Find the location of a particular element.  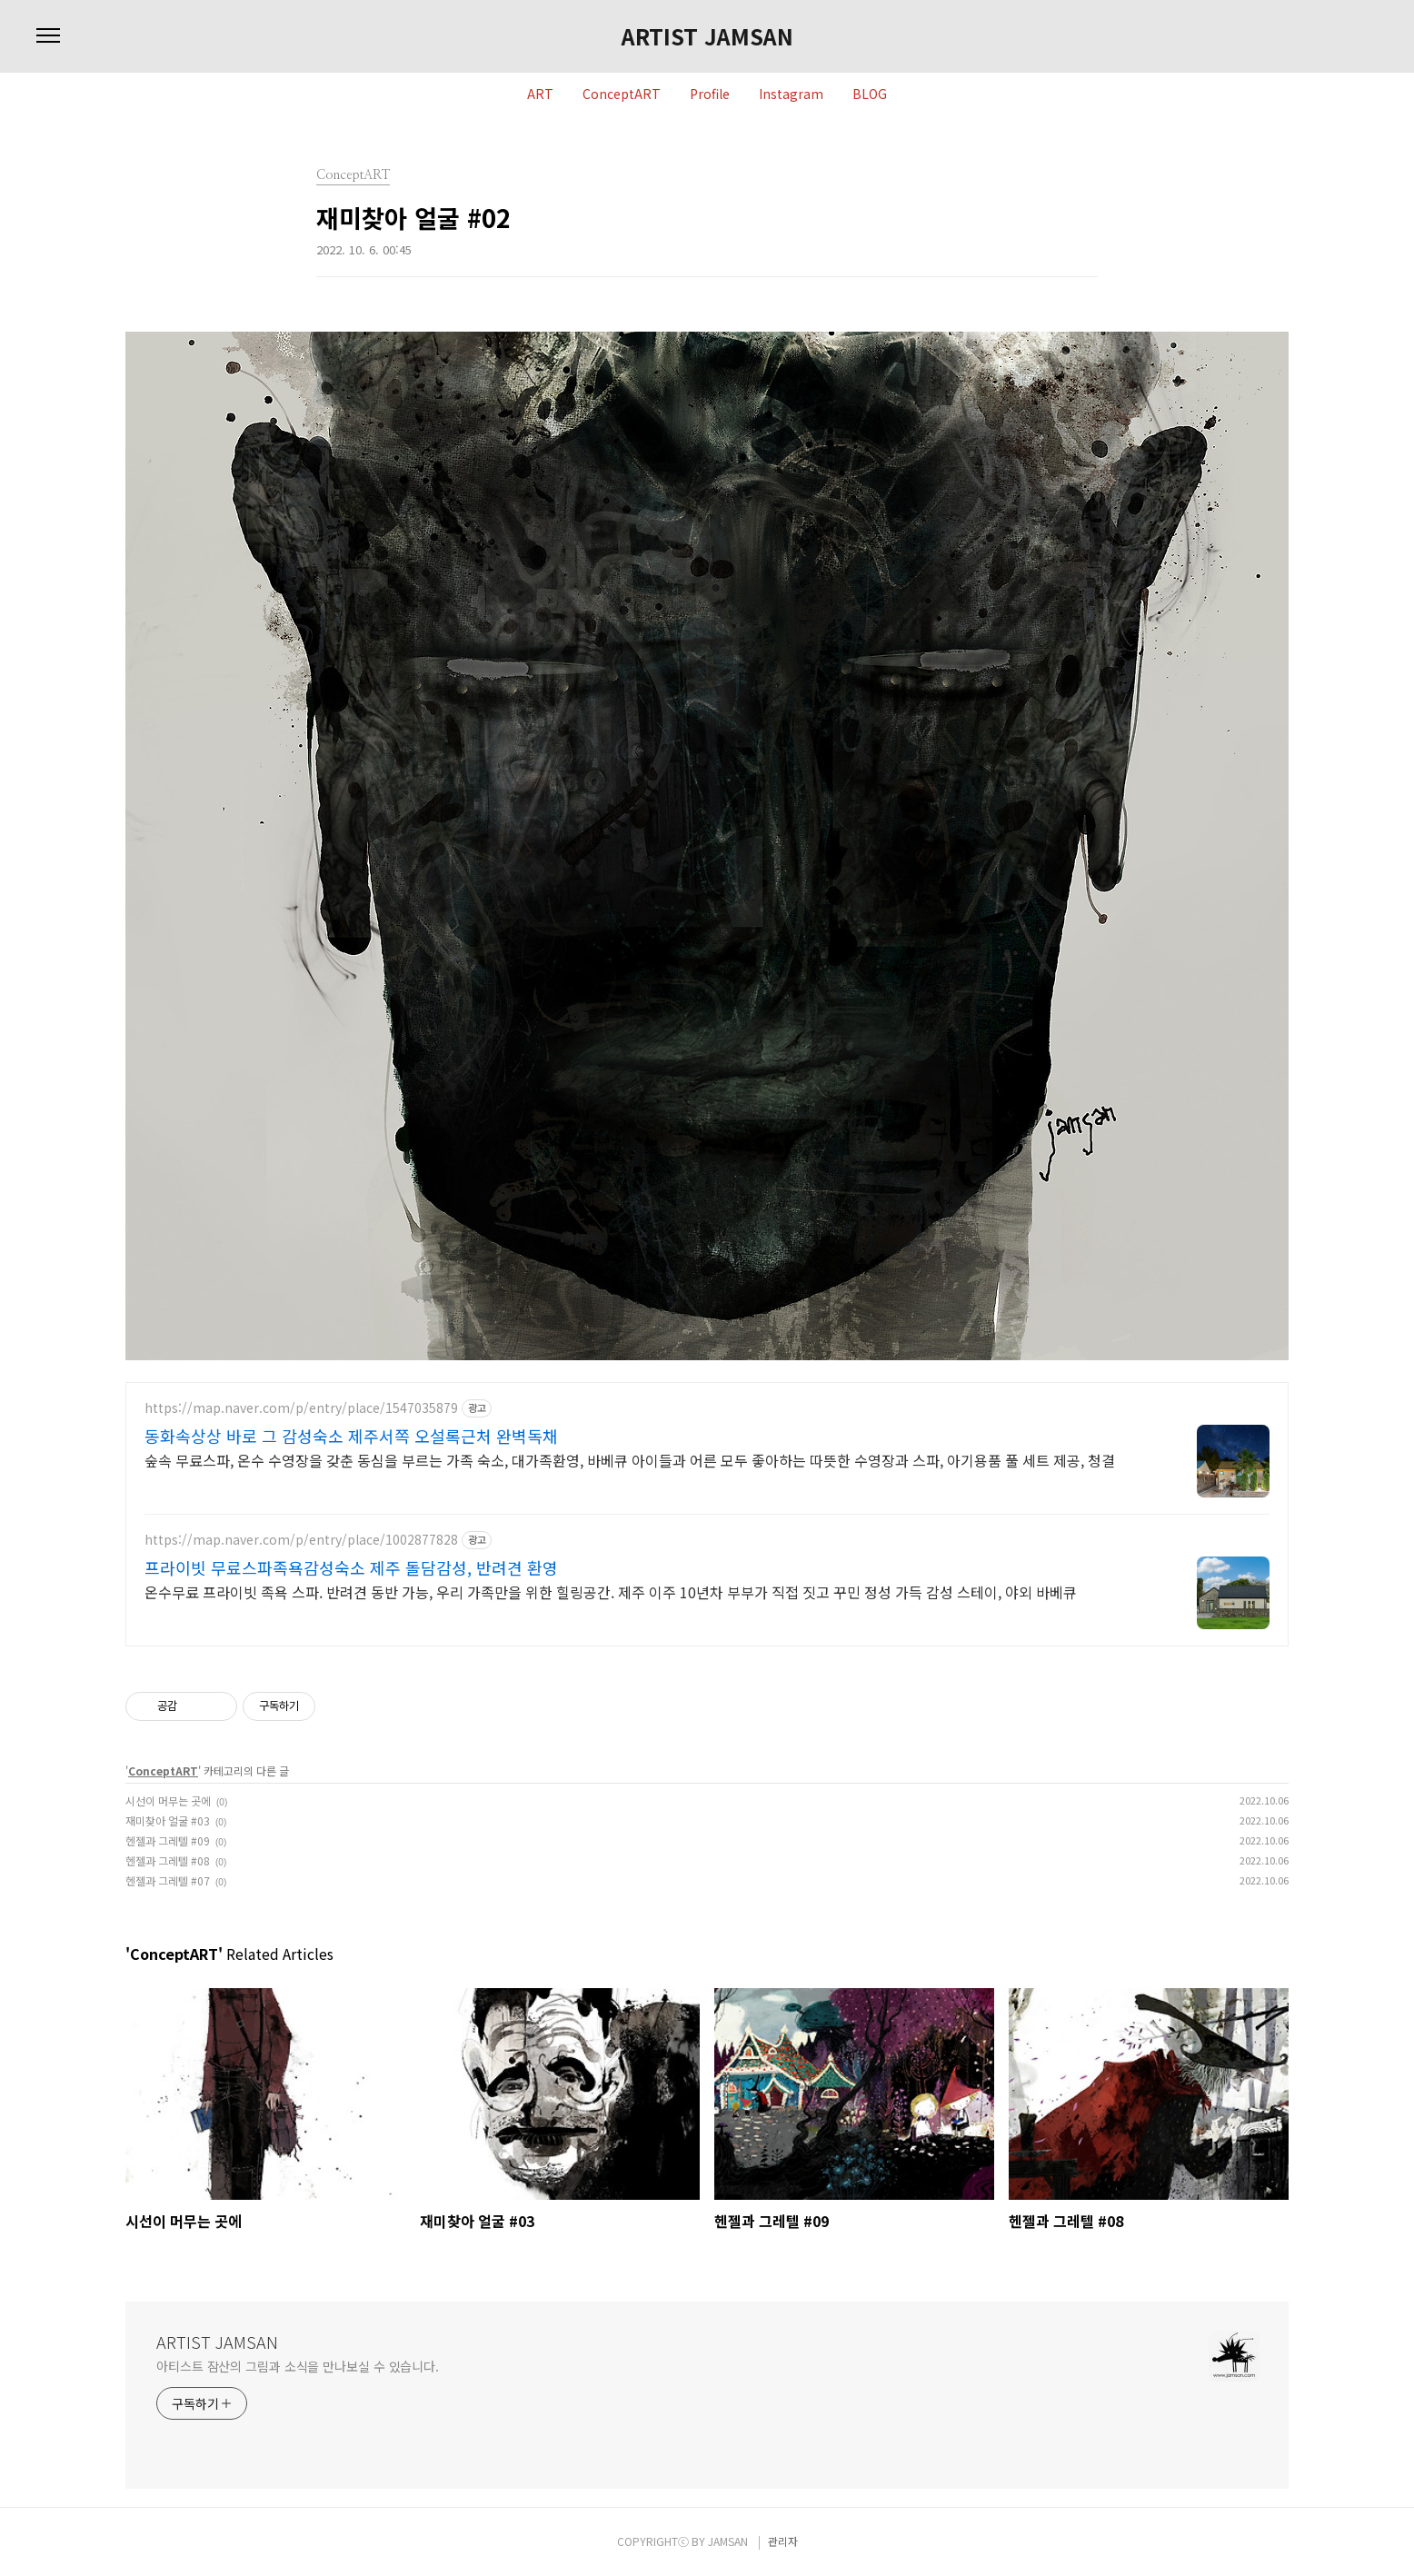

재미찾아 얼굴 #03 is located at coordinates (167, 1820).